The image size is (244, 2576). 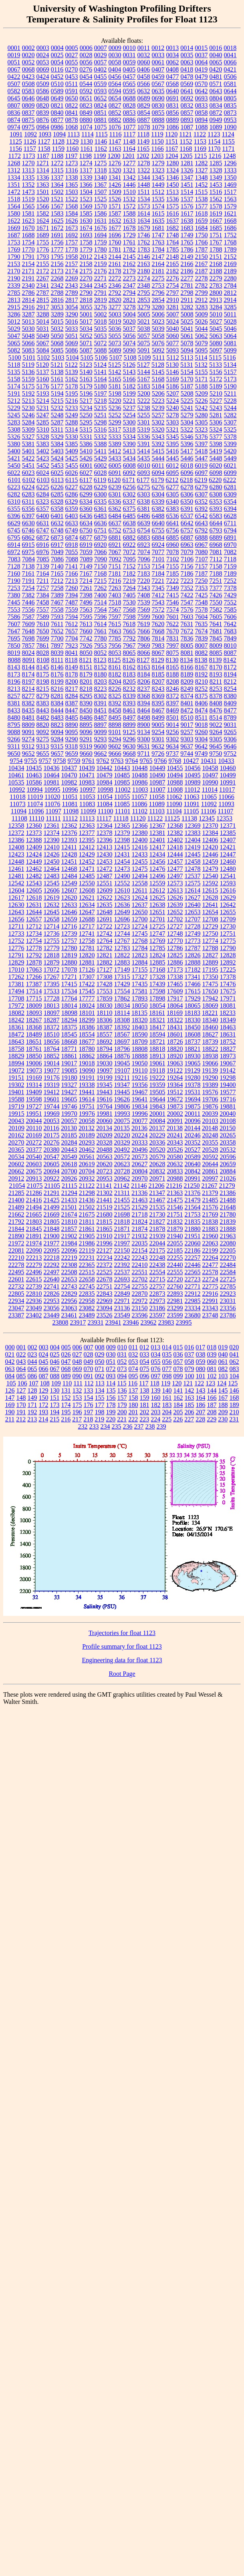 What do you see at coordinates (52, 1106) in the screenshot?
I see `19744` at bounding box center [52, 1106].